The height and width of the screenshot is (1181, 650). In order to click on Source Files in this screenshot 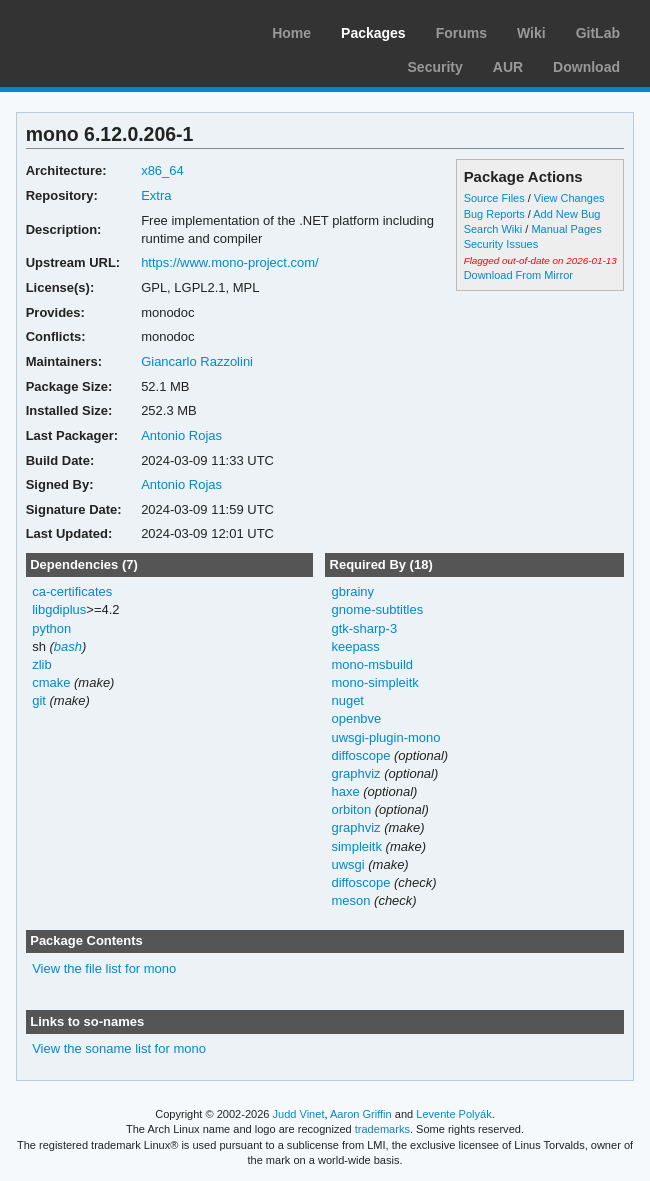, I will do `click(494, 198)`.